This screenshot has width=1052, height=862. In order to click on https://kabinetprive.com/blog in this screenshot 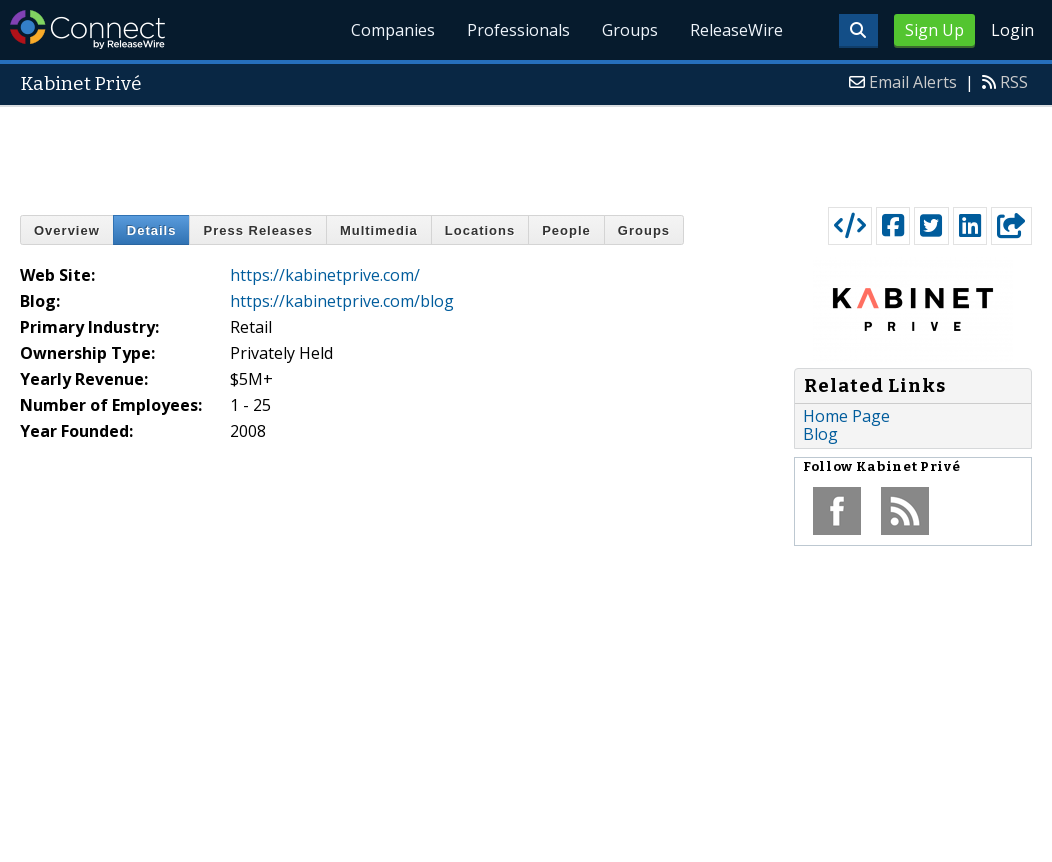, I will do `click(342, 301)`.